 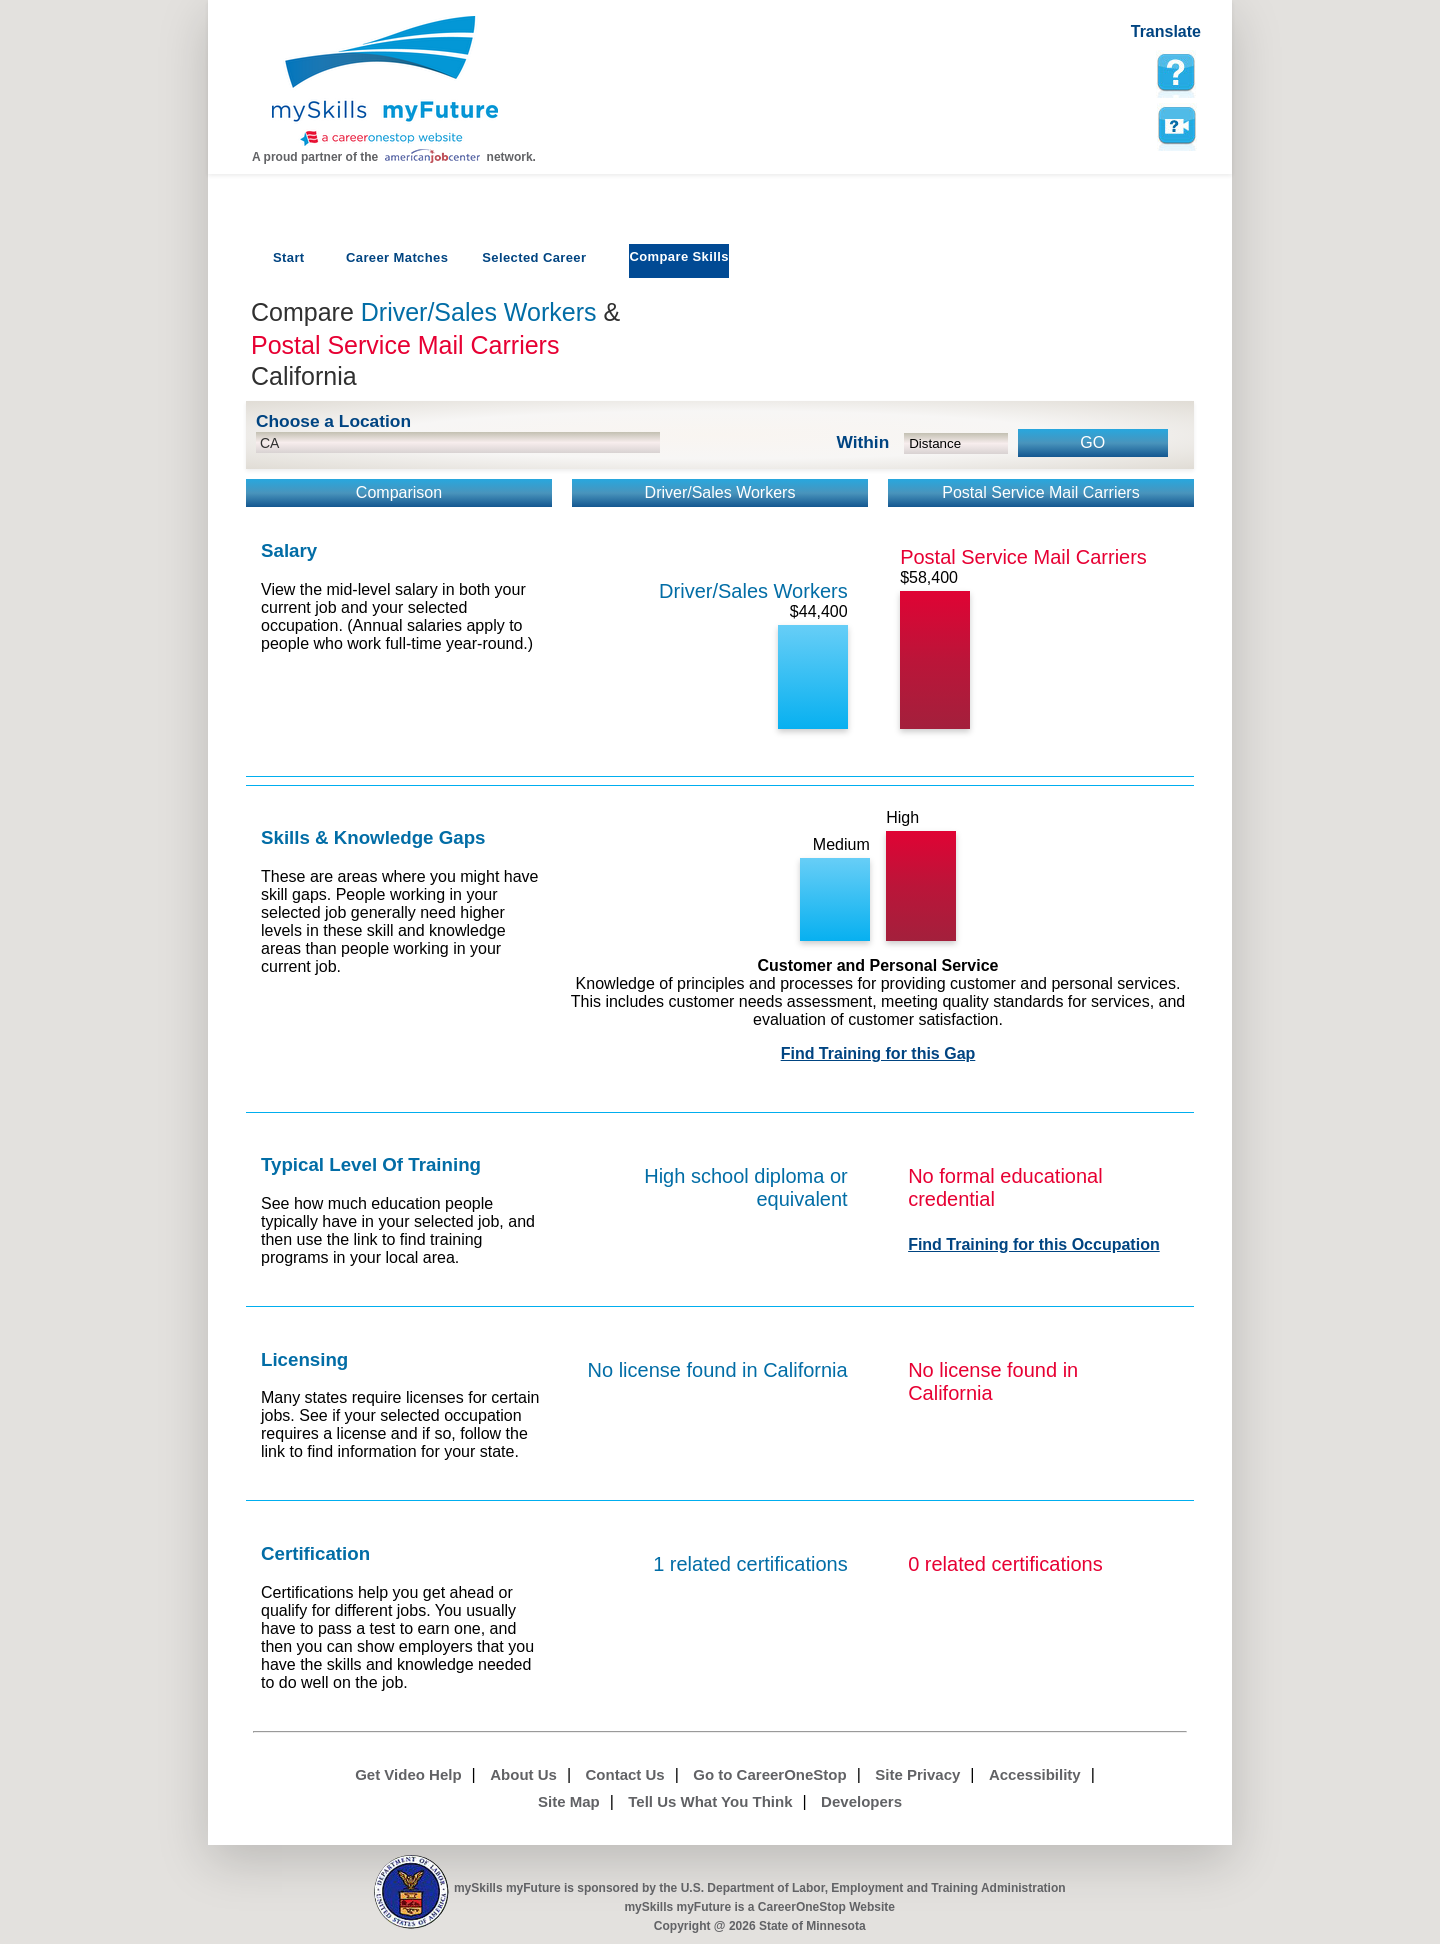 What do you see at coordinates (678, 256) in the screenshot?
I see `Compare Skills` at bounding box center [678, 256].